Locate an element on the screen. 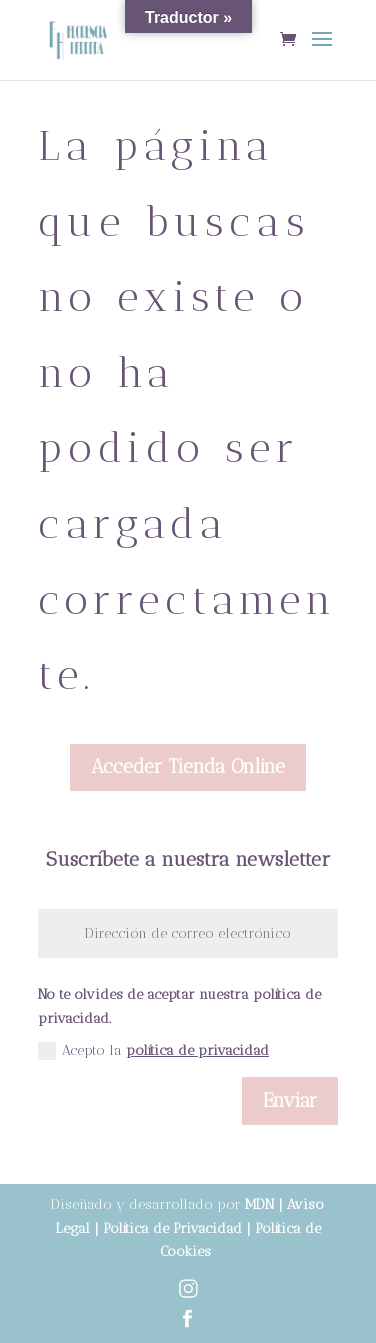 This screenshot has height=1343, width=376. Acceder Tienda Online is located at coordinates (188, 766).